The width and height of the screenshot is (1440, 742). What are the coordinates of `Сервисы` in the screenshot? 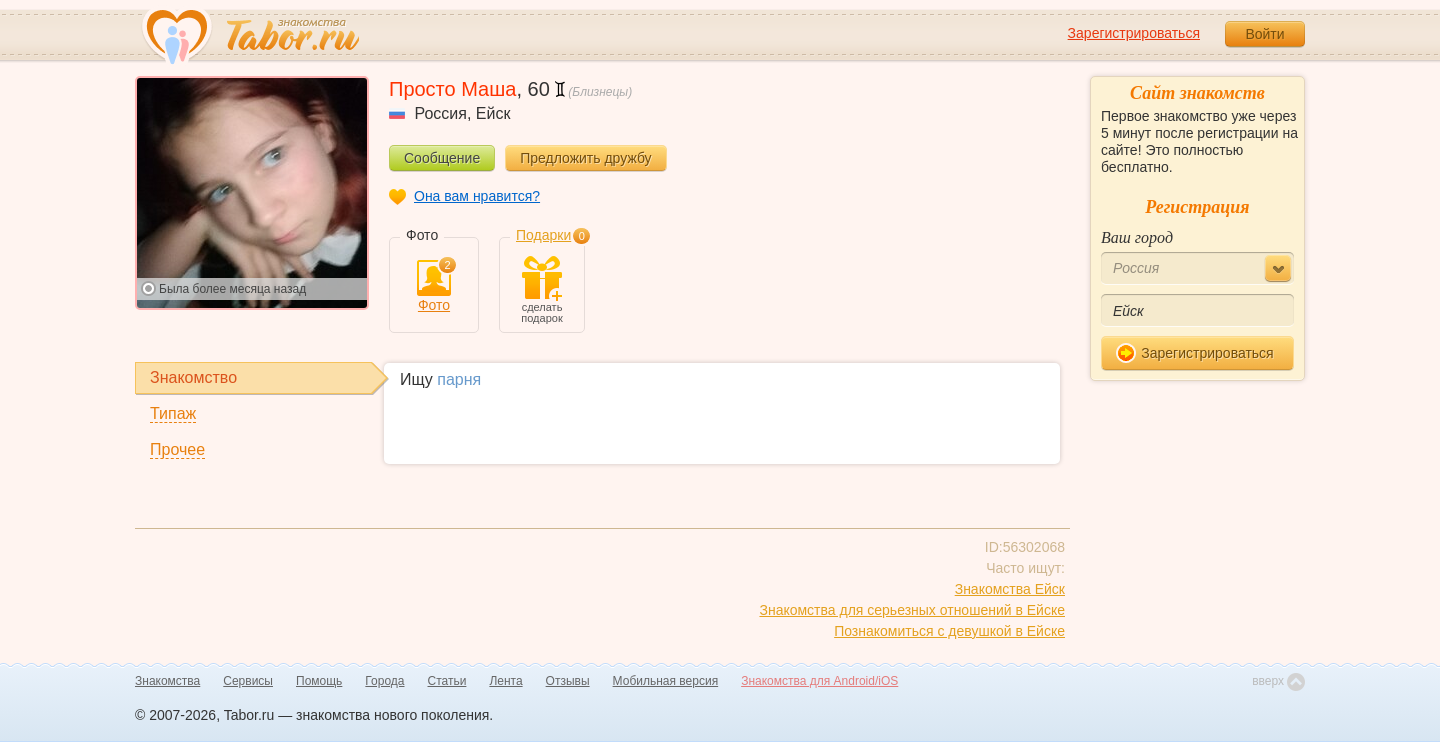 It's located at (248, 681).